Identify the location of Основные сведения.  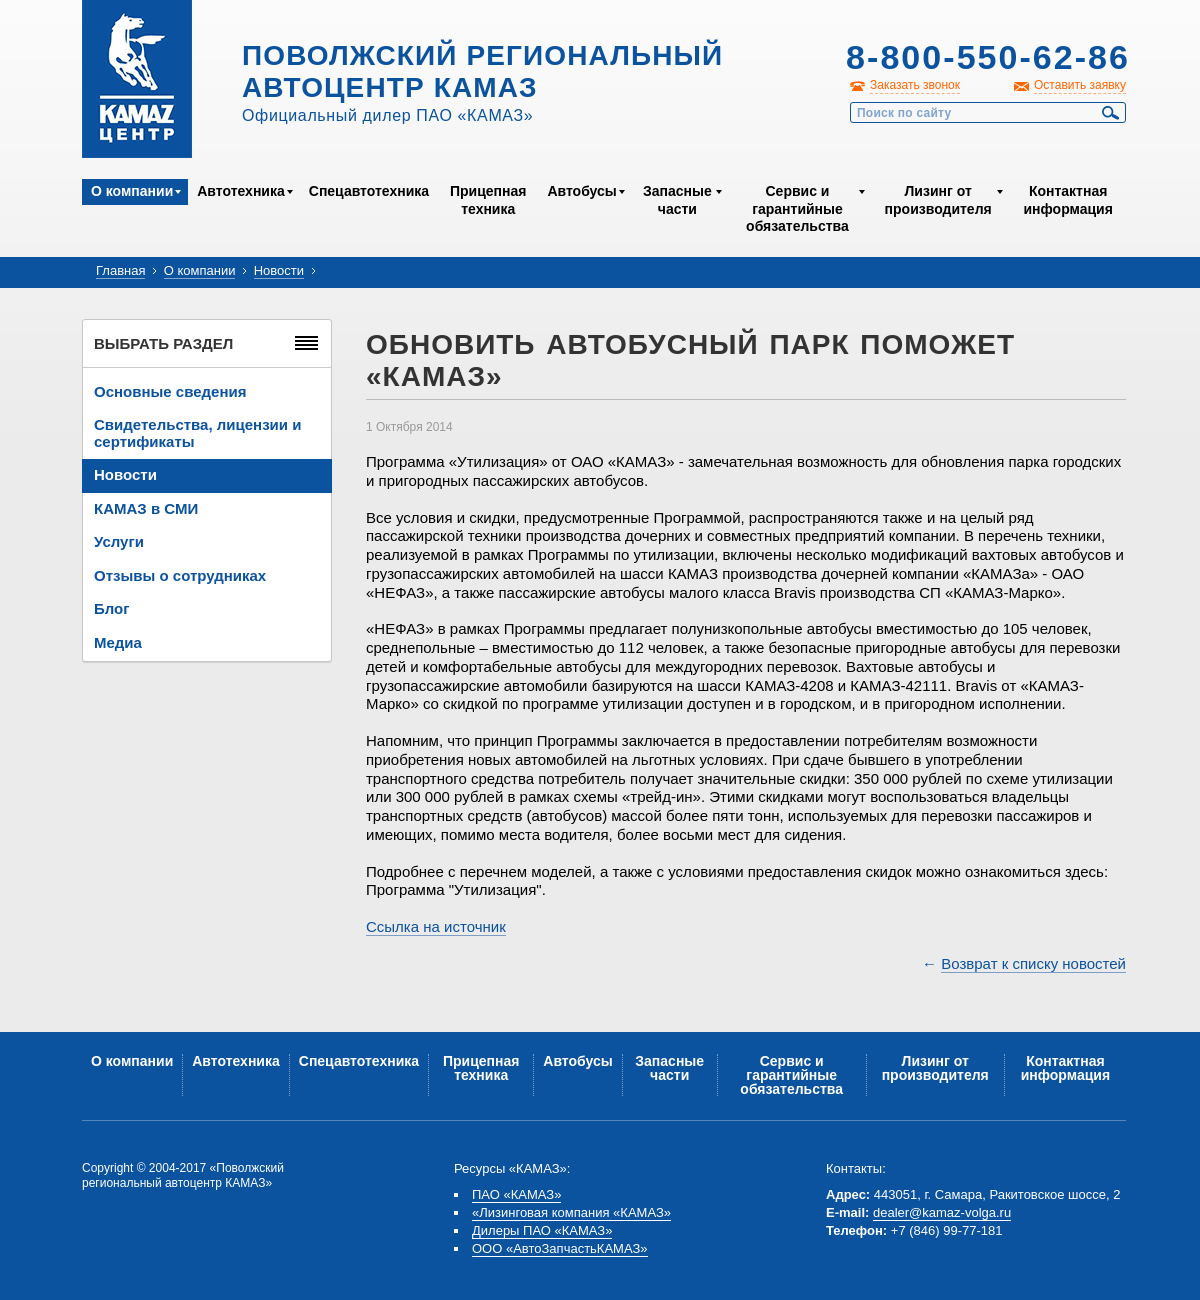
(170, 391).